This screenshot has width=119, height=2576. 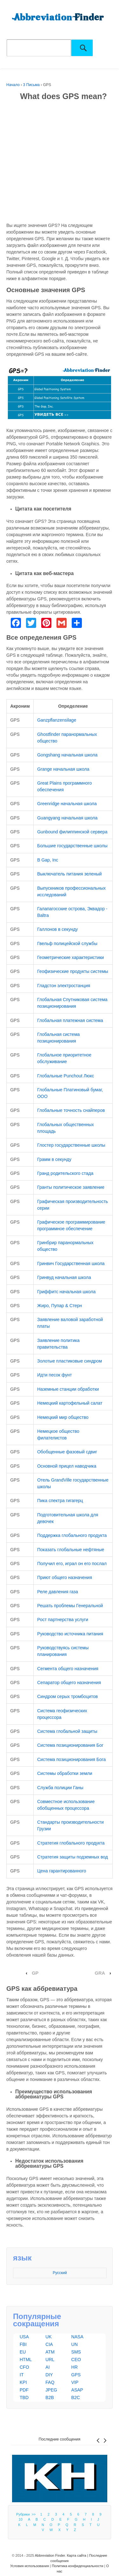 What do you see at coordinates (24, 2397) in the screenshot?
I see `TBD` at bounding box center [24, 2397].